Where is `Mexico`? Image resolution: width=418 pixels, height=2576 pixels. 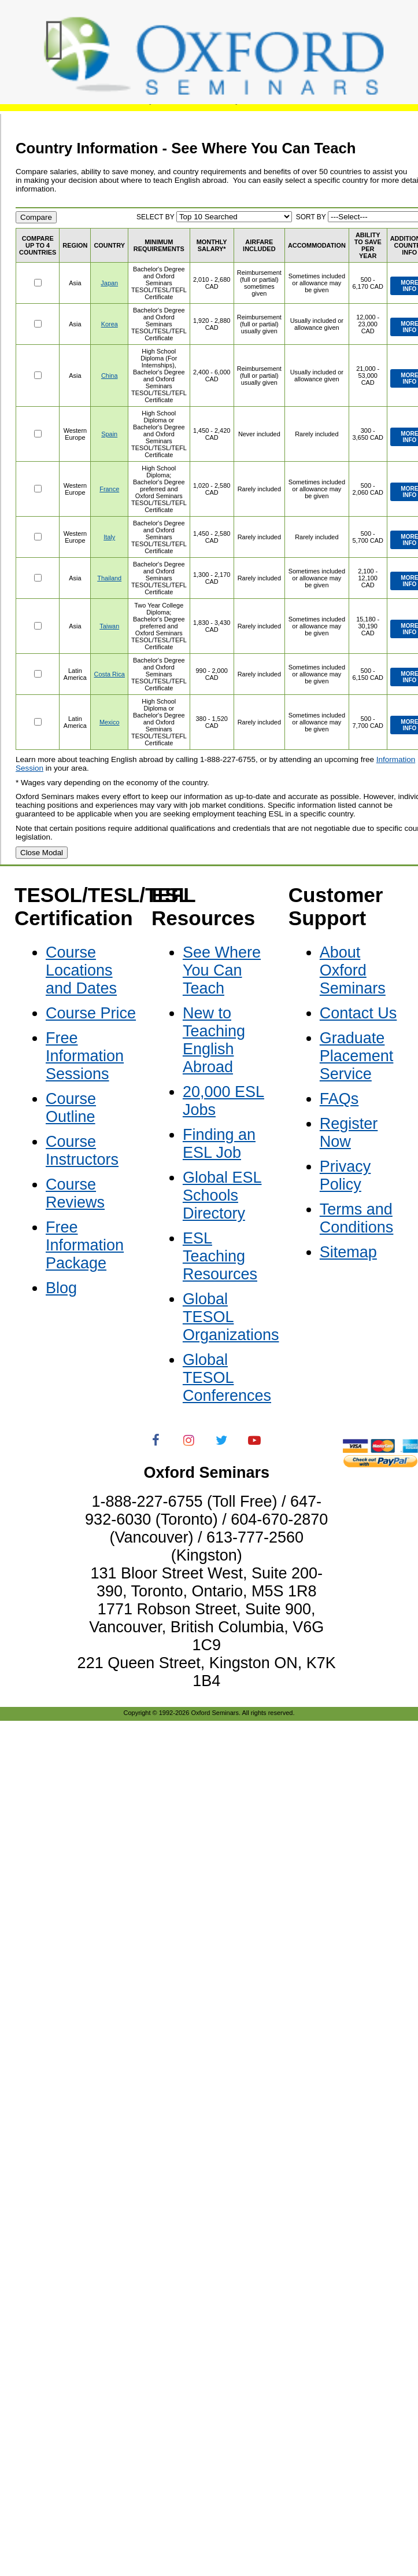 Mexico is located at coordinates (109, 722).